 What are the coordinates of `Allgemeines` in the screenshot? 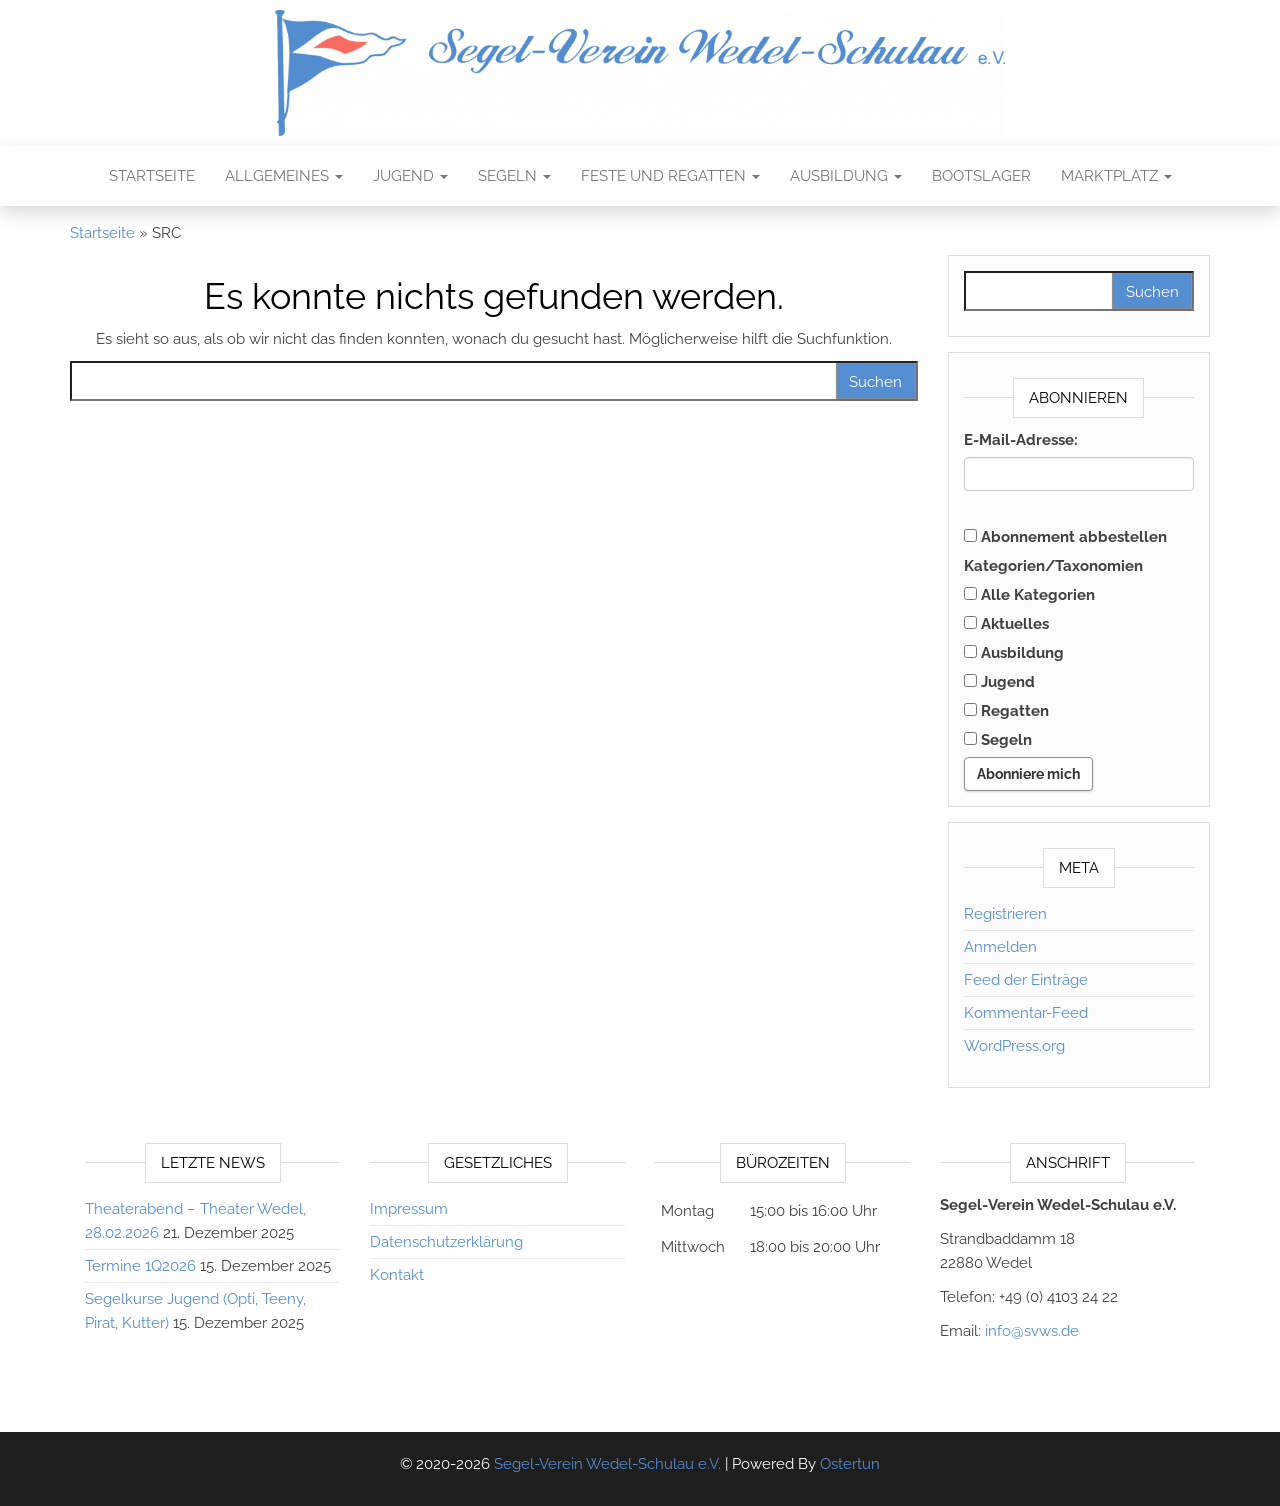 It's located at (284, 176).